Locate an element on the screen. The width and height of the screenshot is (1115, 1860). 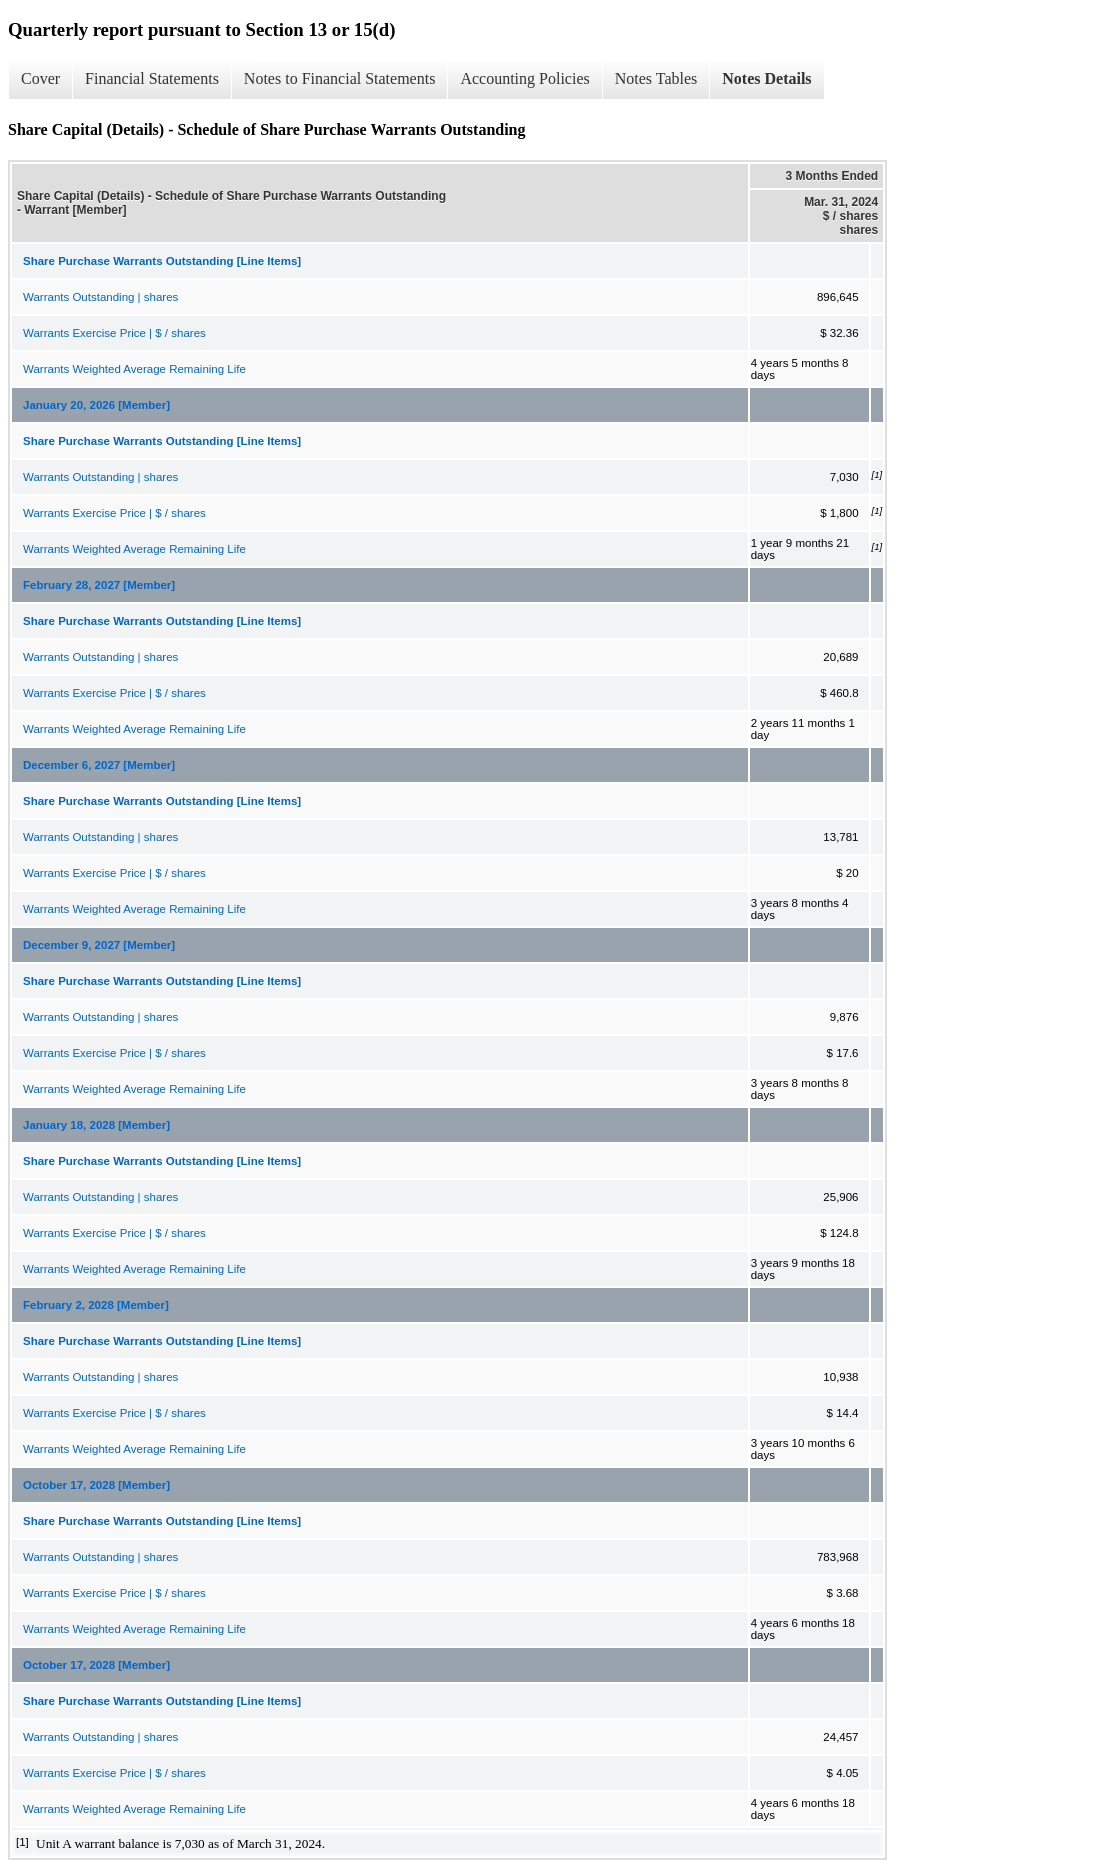
Notes Details is located at coordinates (766, 78).